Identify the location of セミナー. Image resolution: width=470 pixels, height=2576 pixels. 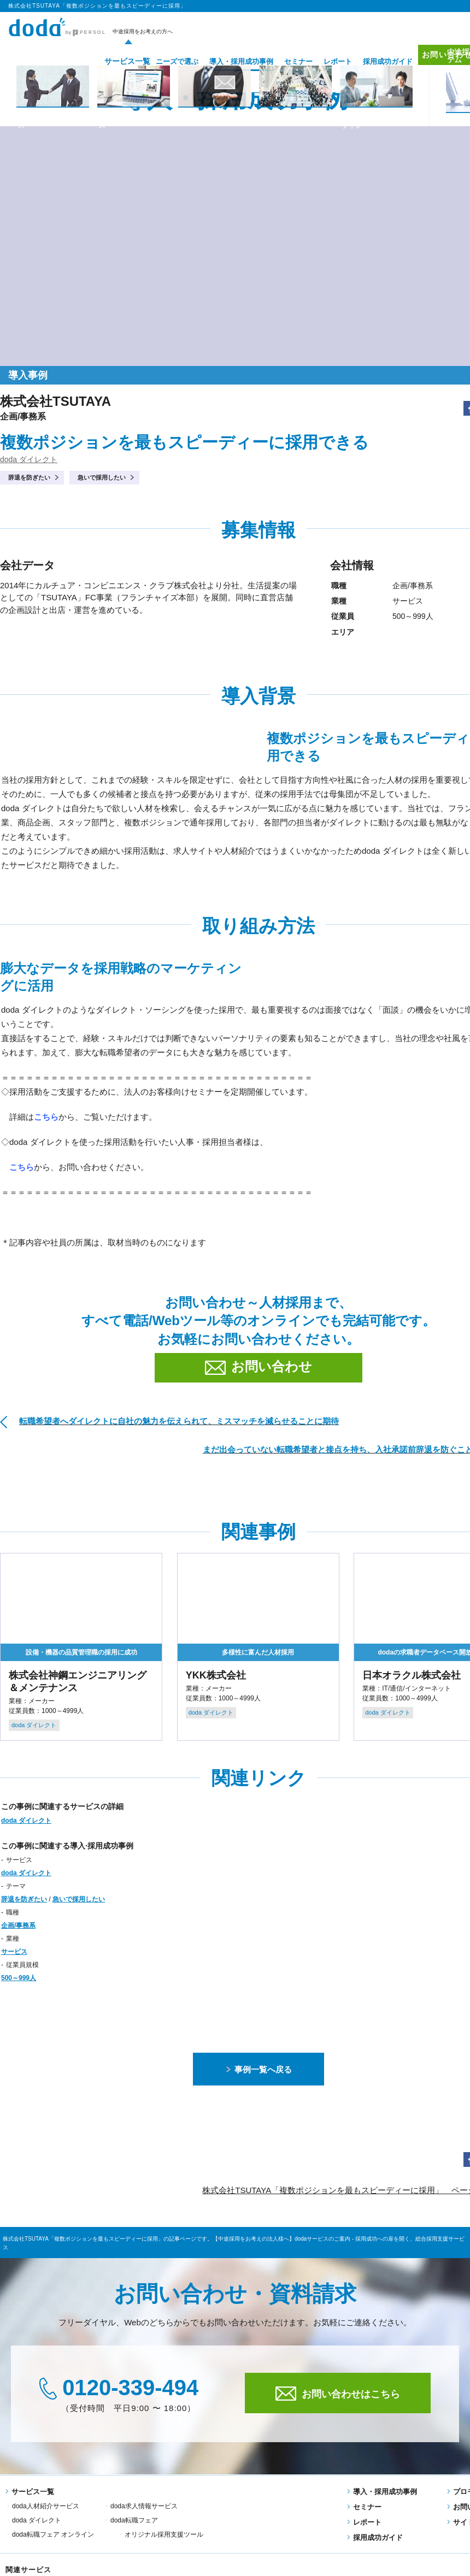
(282, 61).